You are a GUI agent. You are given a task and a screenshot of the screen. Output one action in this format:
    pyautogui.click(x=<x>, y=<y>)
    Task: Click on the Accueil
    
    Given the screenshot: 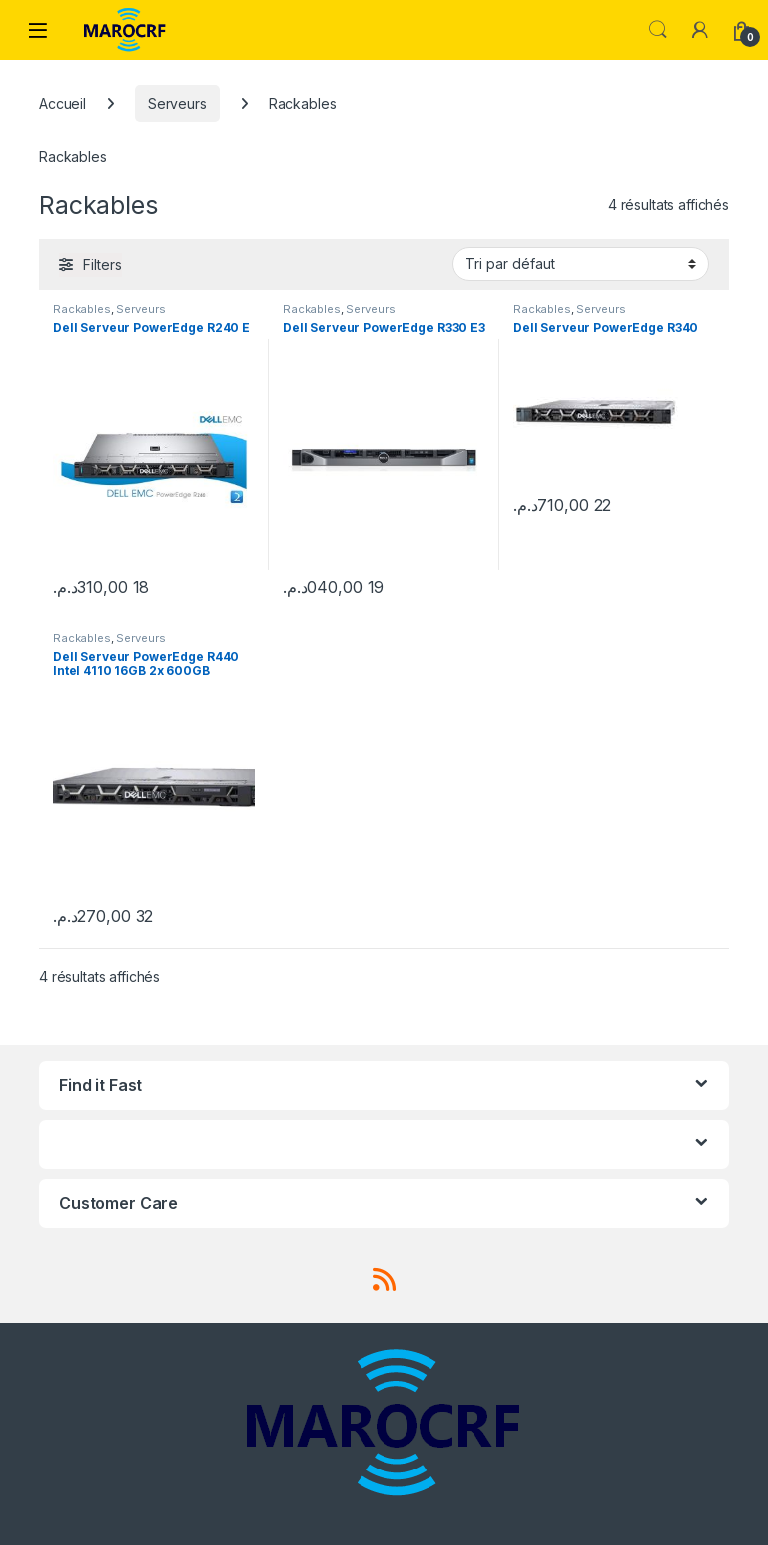 What is the action you would take?
    pyautogui.click(x=62, y=103)
    